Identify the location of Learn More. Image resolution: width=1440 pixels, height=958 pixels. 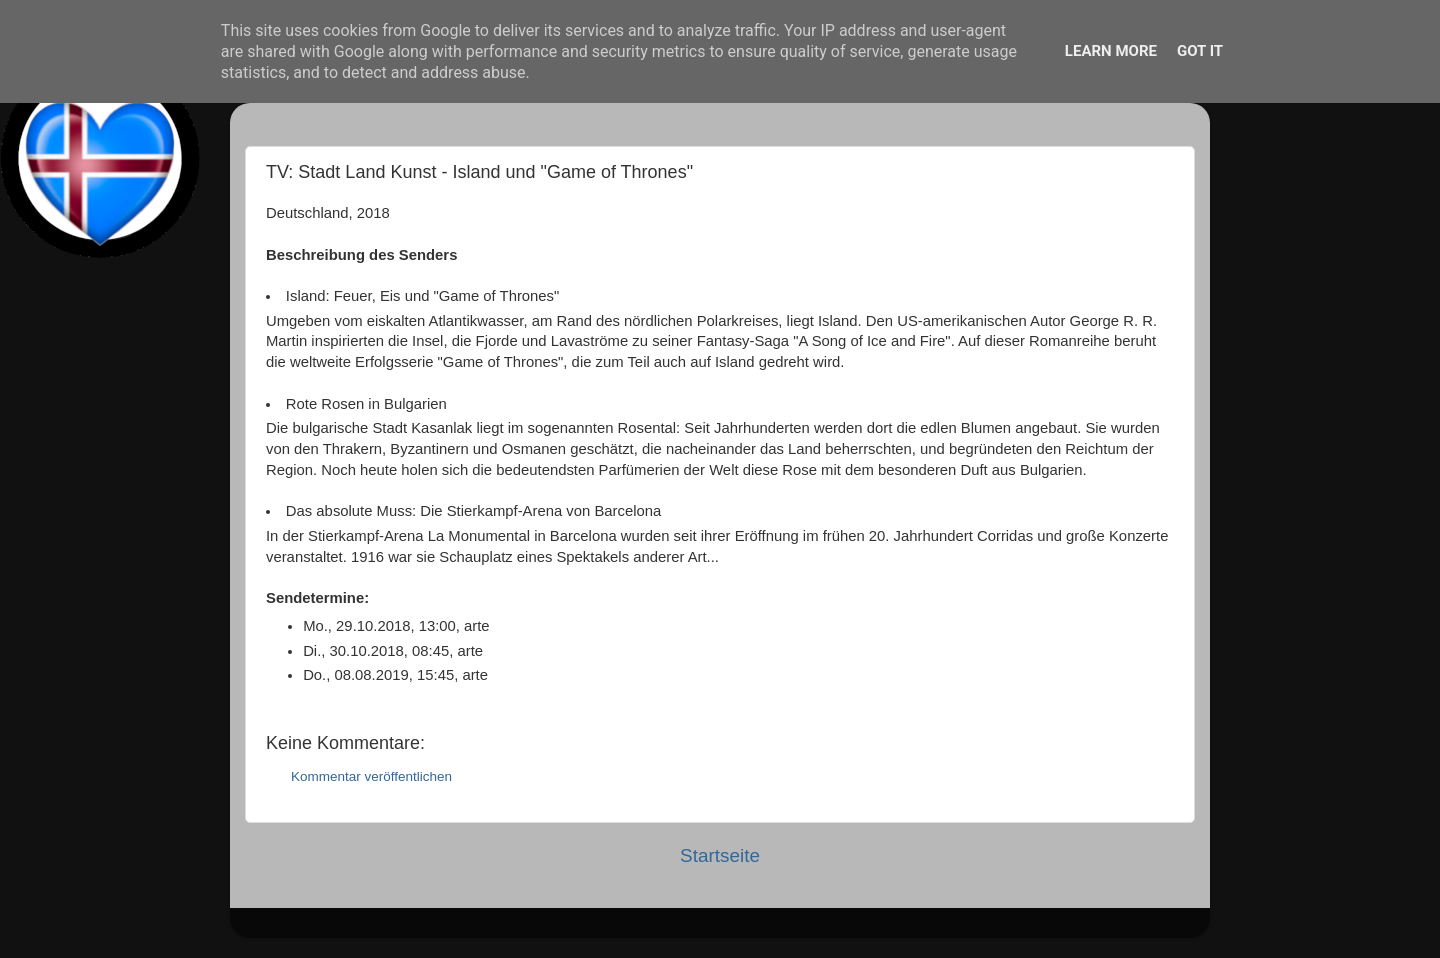
(1111, 51).